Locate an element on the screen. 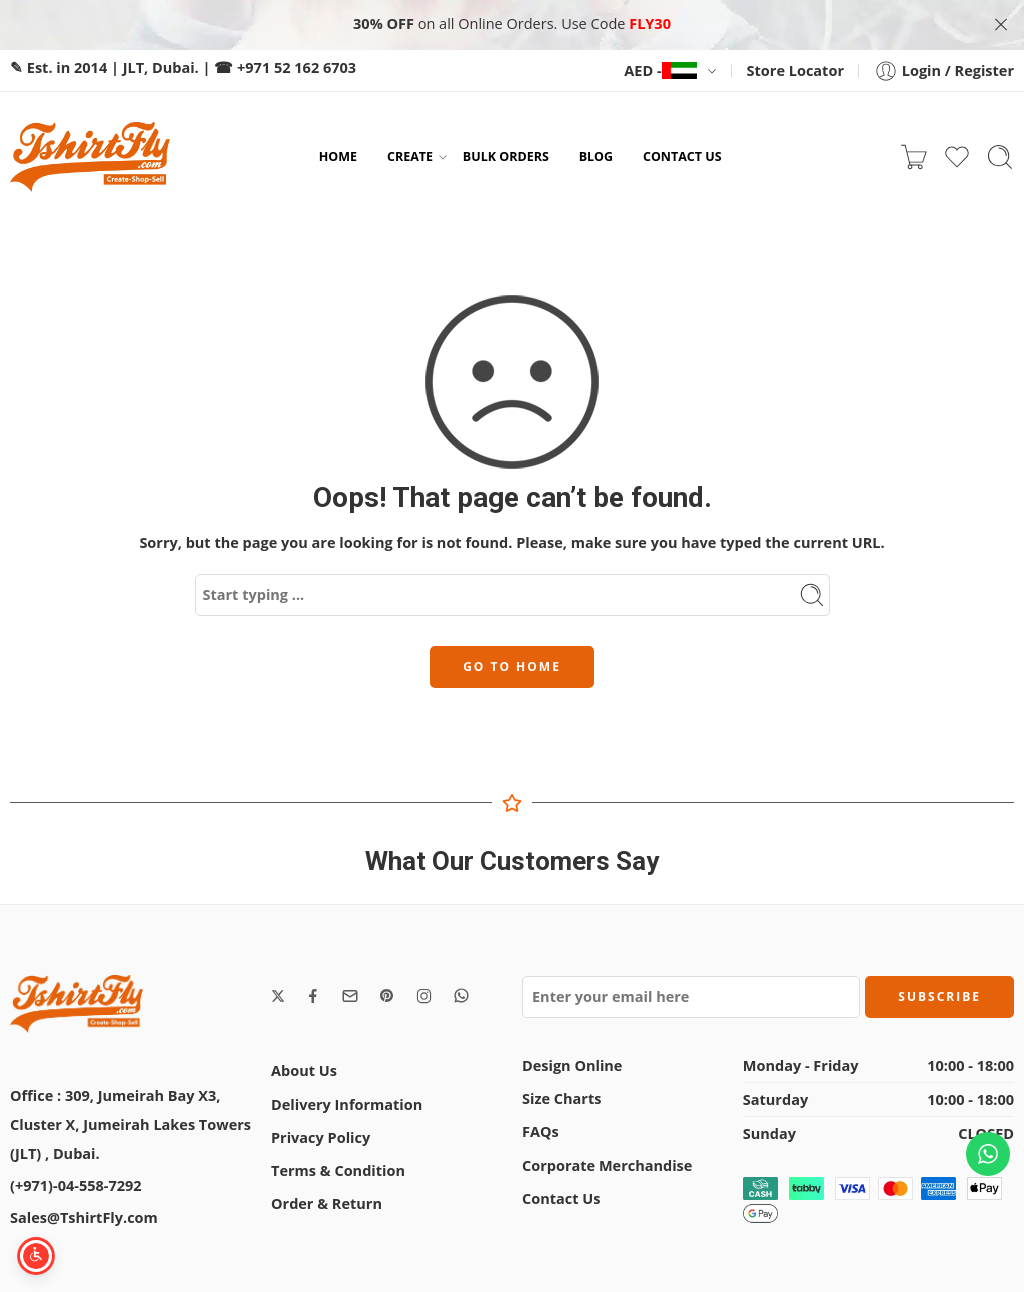  GO TO HOME is located at coordinates (512, 664).